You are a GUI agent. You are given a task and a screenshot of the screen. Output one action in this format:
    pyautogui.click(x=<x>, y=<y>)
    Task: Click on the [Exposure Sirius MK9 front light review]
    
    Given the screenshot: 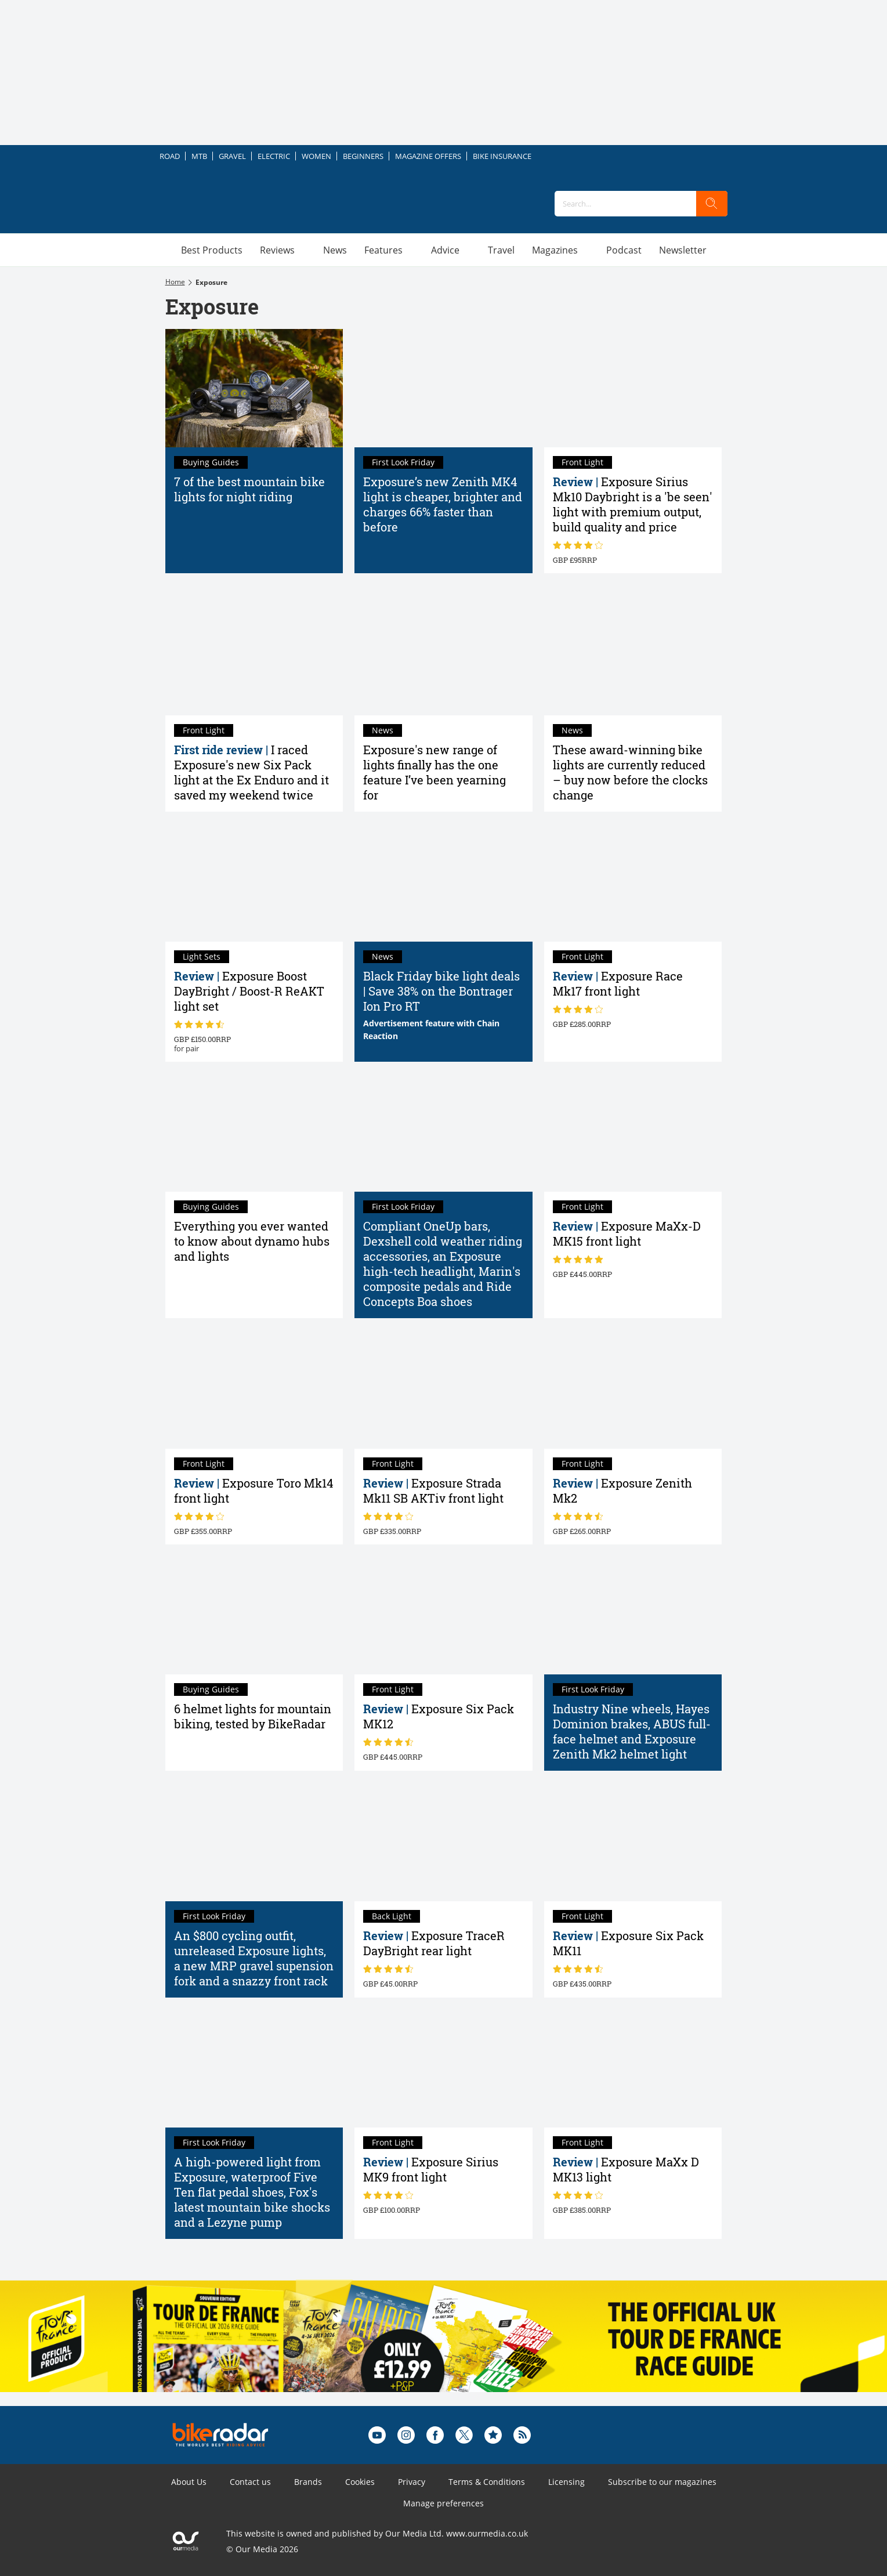 What is the action you would take?
    pyautogui.click(x=443, y=2068)
    